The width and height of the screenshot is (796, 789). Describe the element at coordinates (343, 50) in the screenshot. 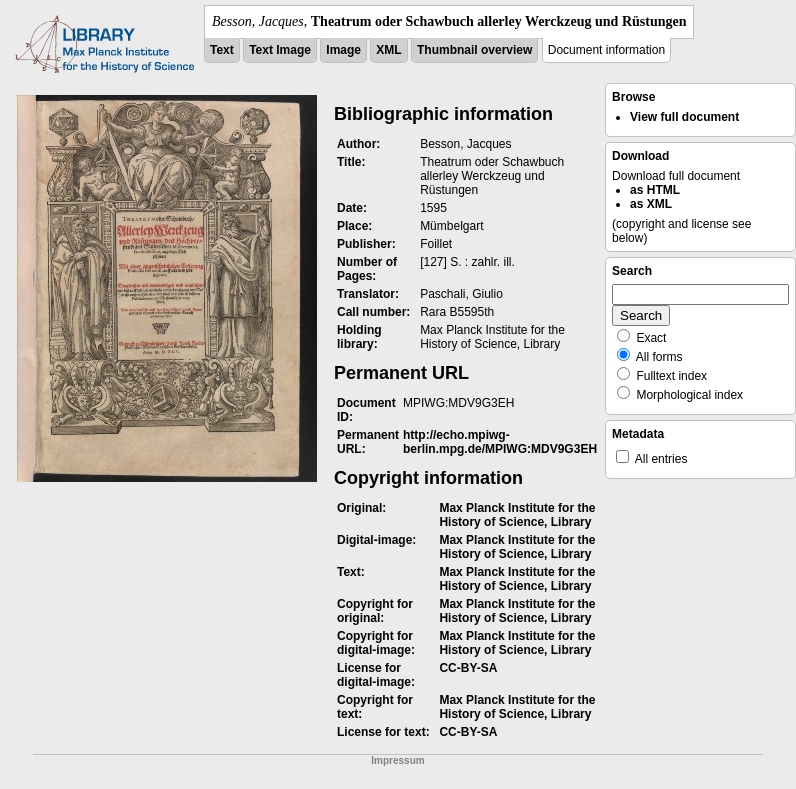

I see `Image` at that location.